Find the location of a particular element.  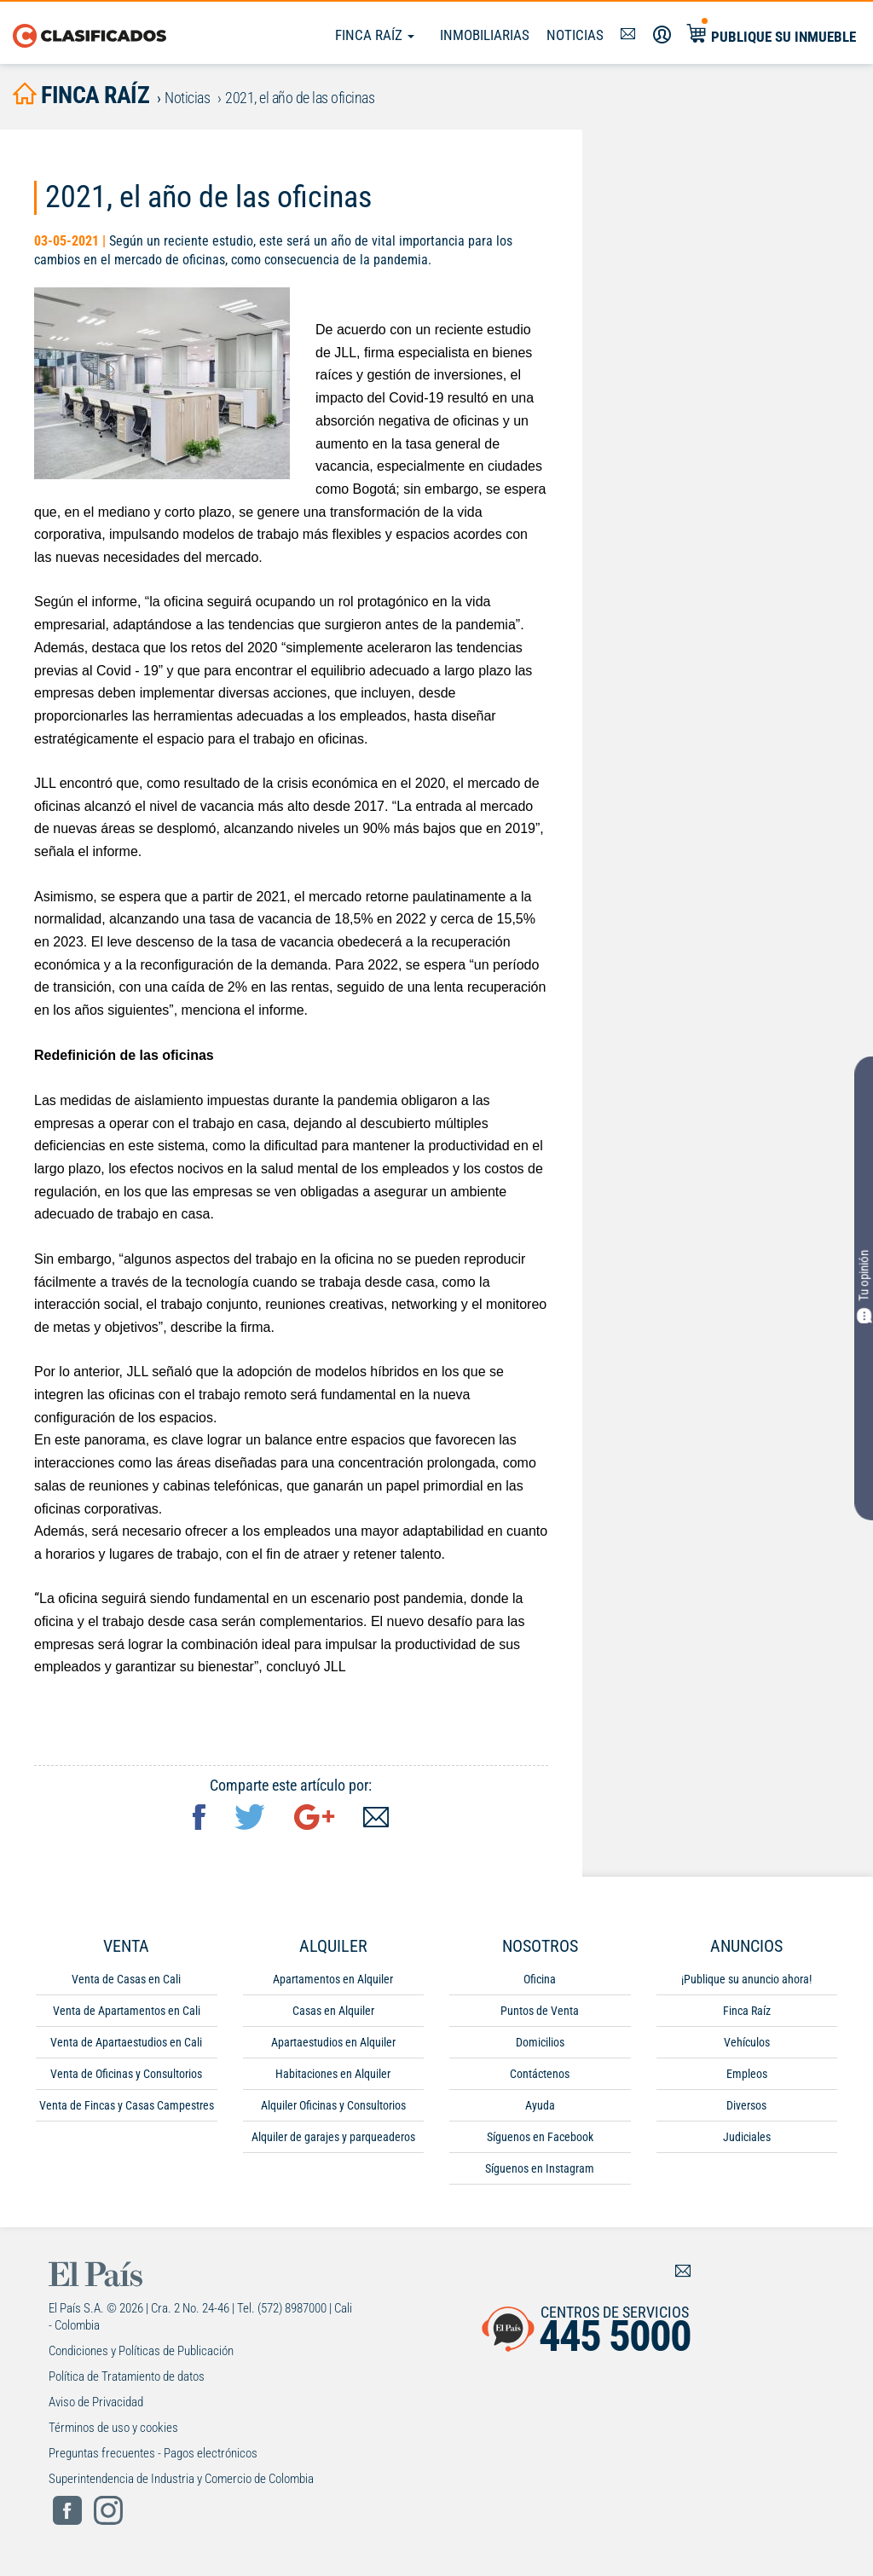

Noticias is located at coordinates (575, 34).